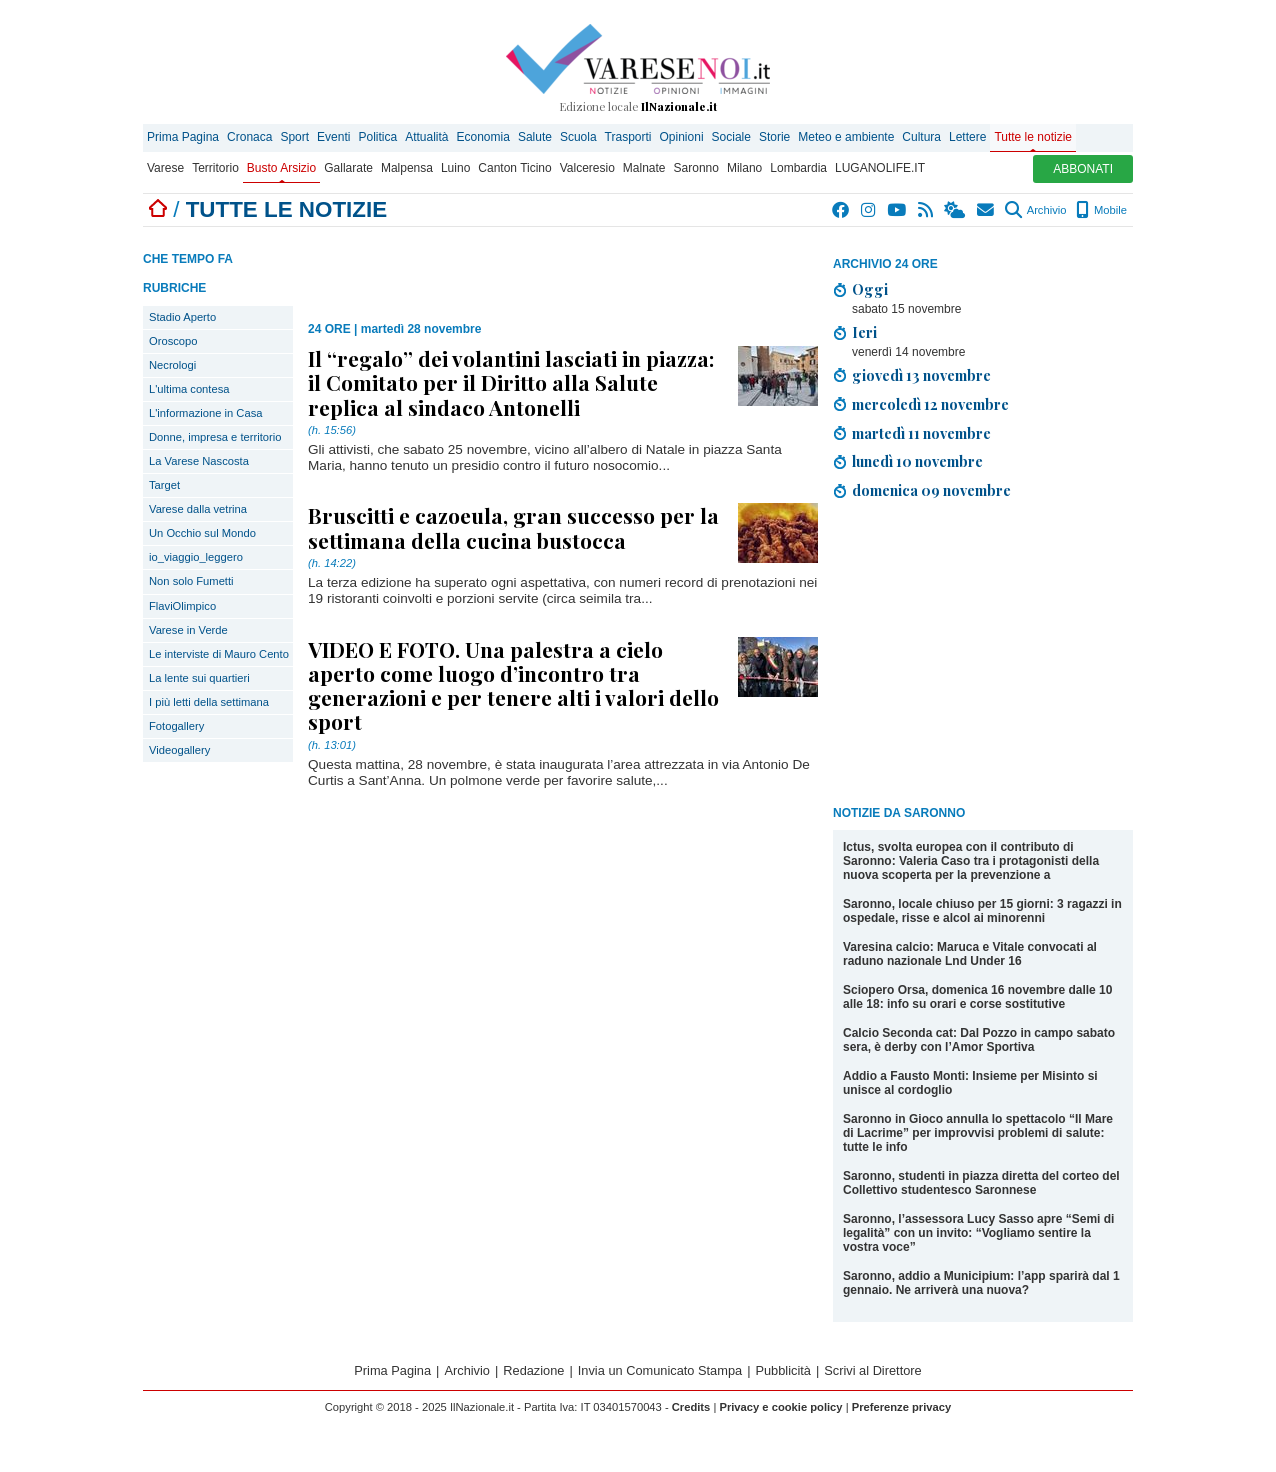 Image resolution: width=1276 pixels, height=1472 pixels. What do you see at coordinates (691, 1407) in the screenshot?
I see `Credits` at bounding box center [691, 1407].